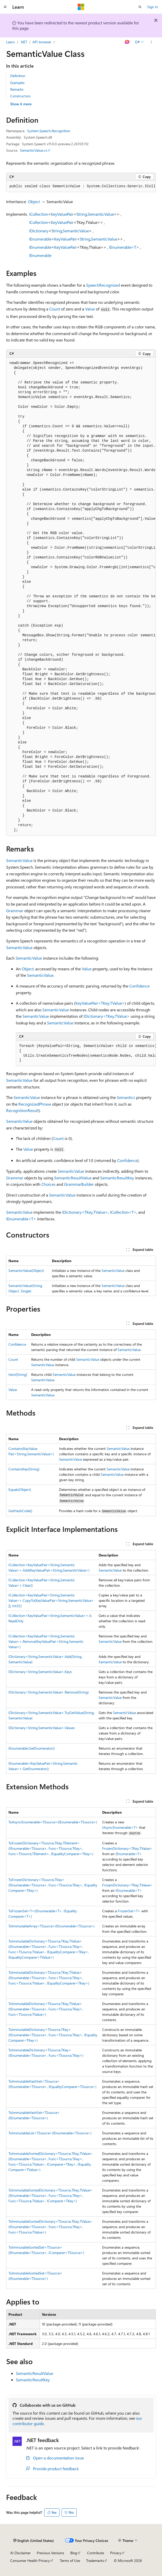 The height and width of the screenshot is (2576, 162). I want to click on ICollection<KeyValuePair<String,SemanticValue>>.CopyTo(KeyValuePair<String,SemanticValue>[], Int32), so click(51, 1600).